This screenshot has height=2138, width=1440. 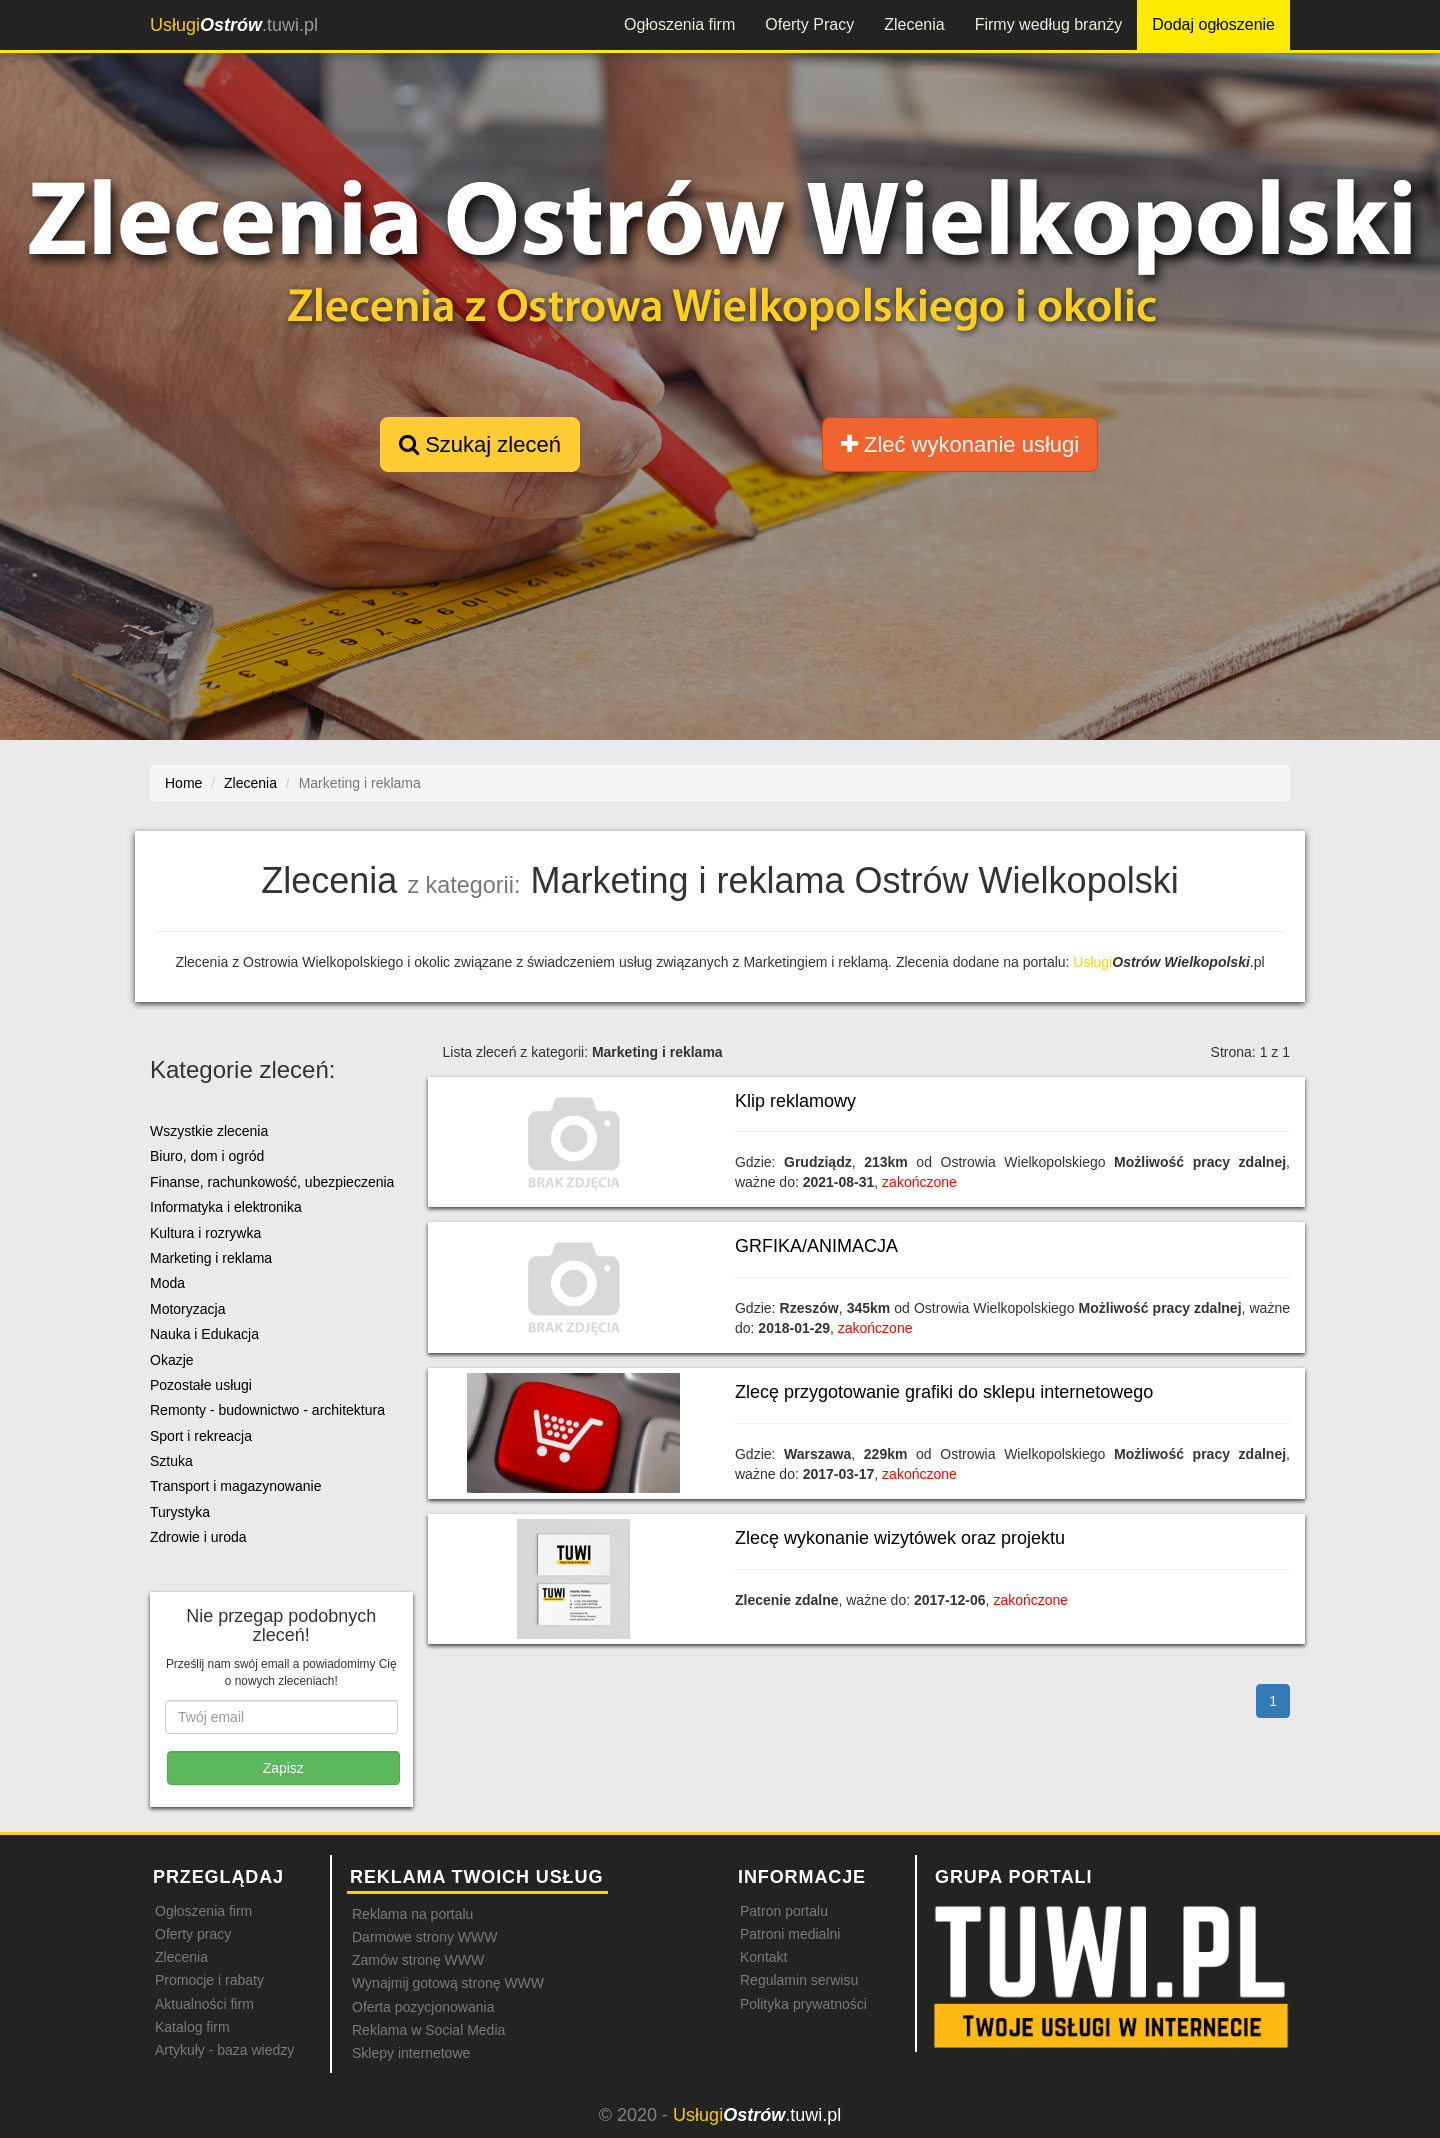 What do you see at coordinates (209, 1131) in the screenshot?
I see `Wszystkie zlecenia` at bounding box center [209, 1131].